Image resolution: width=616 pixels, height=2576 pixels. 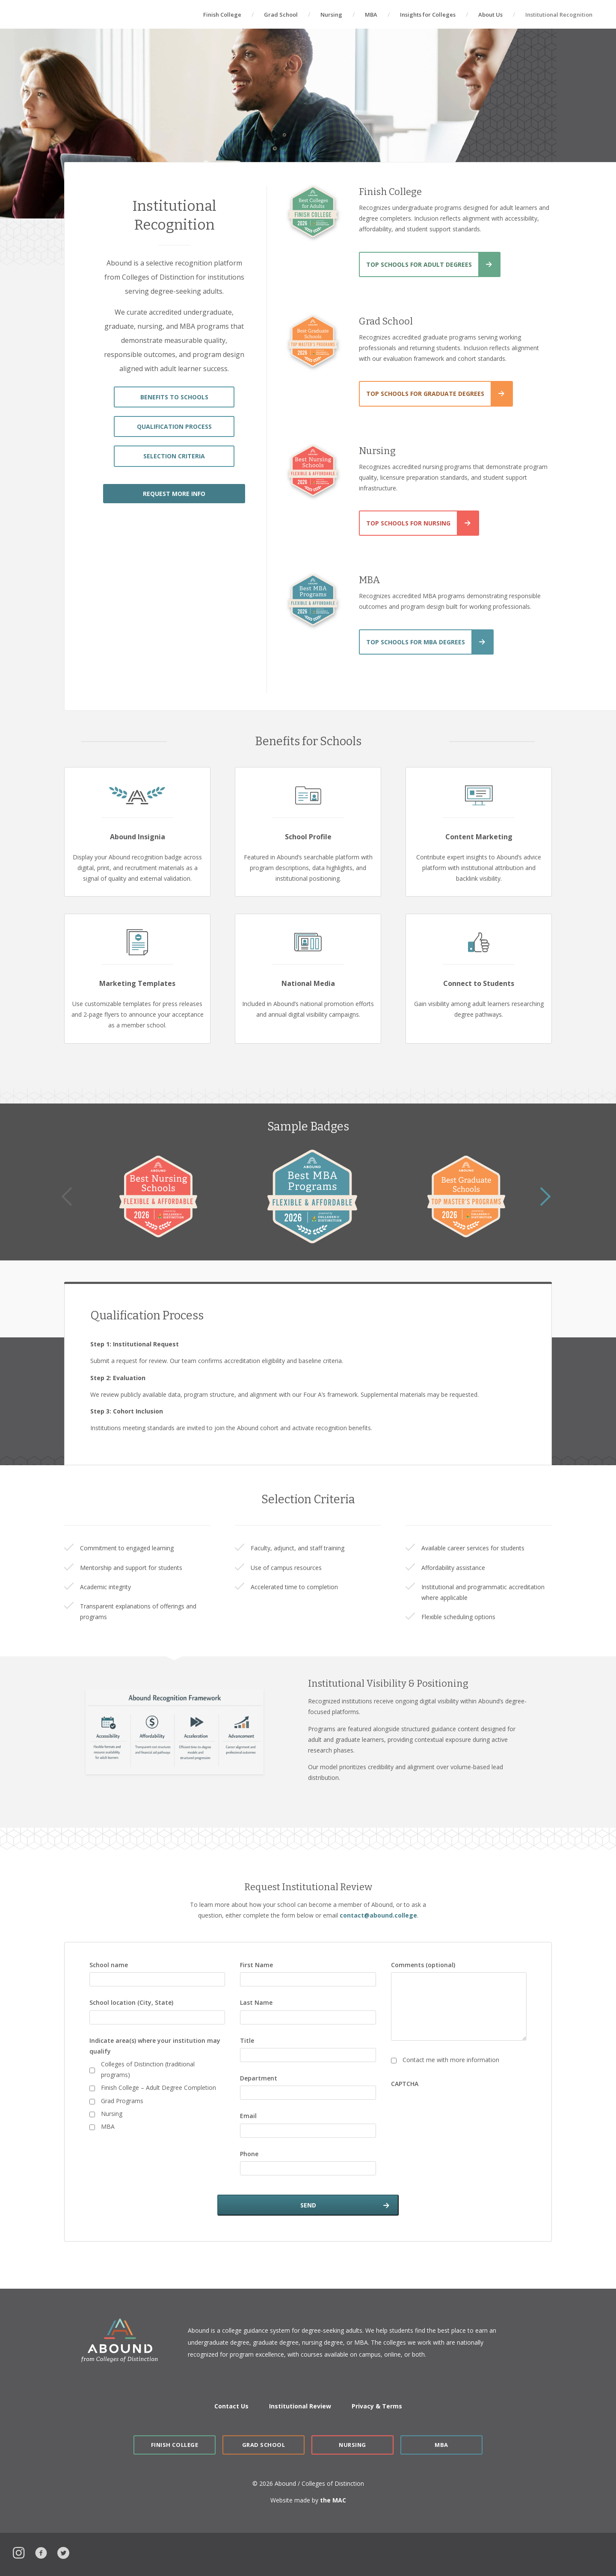 I want to click on School location (City, State), so click(x=131, y=2002).